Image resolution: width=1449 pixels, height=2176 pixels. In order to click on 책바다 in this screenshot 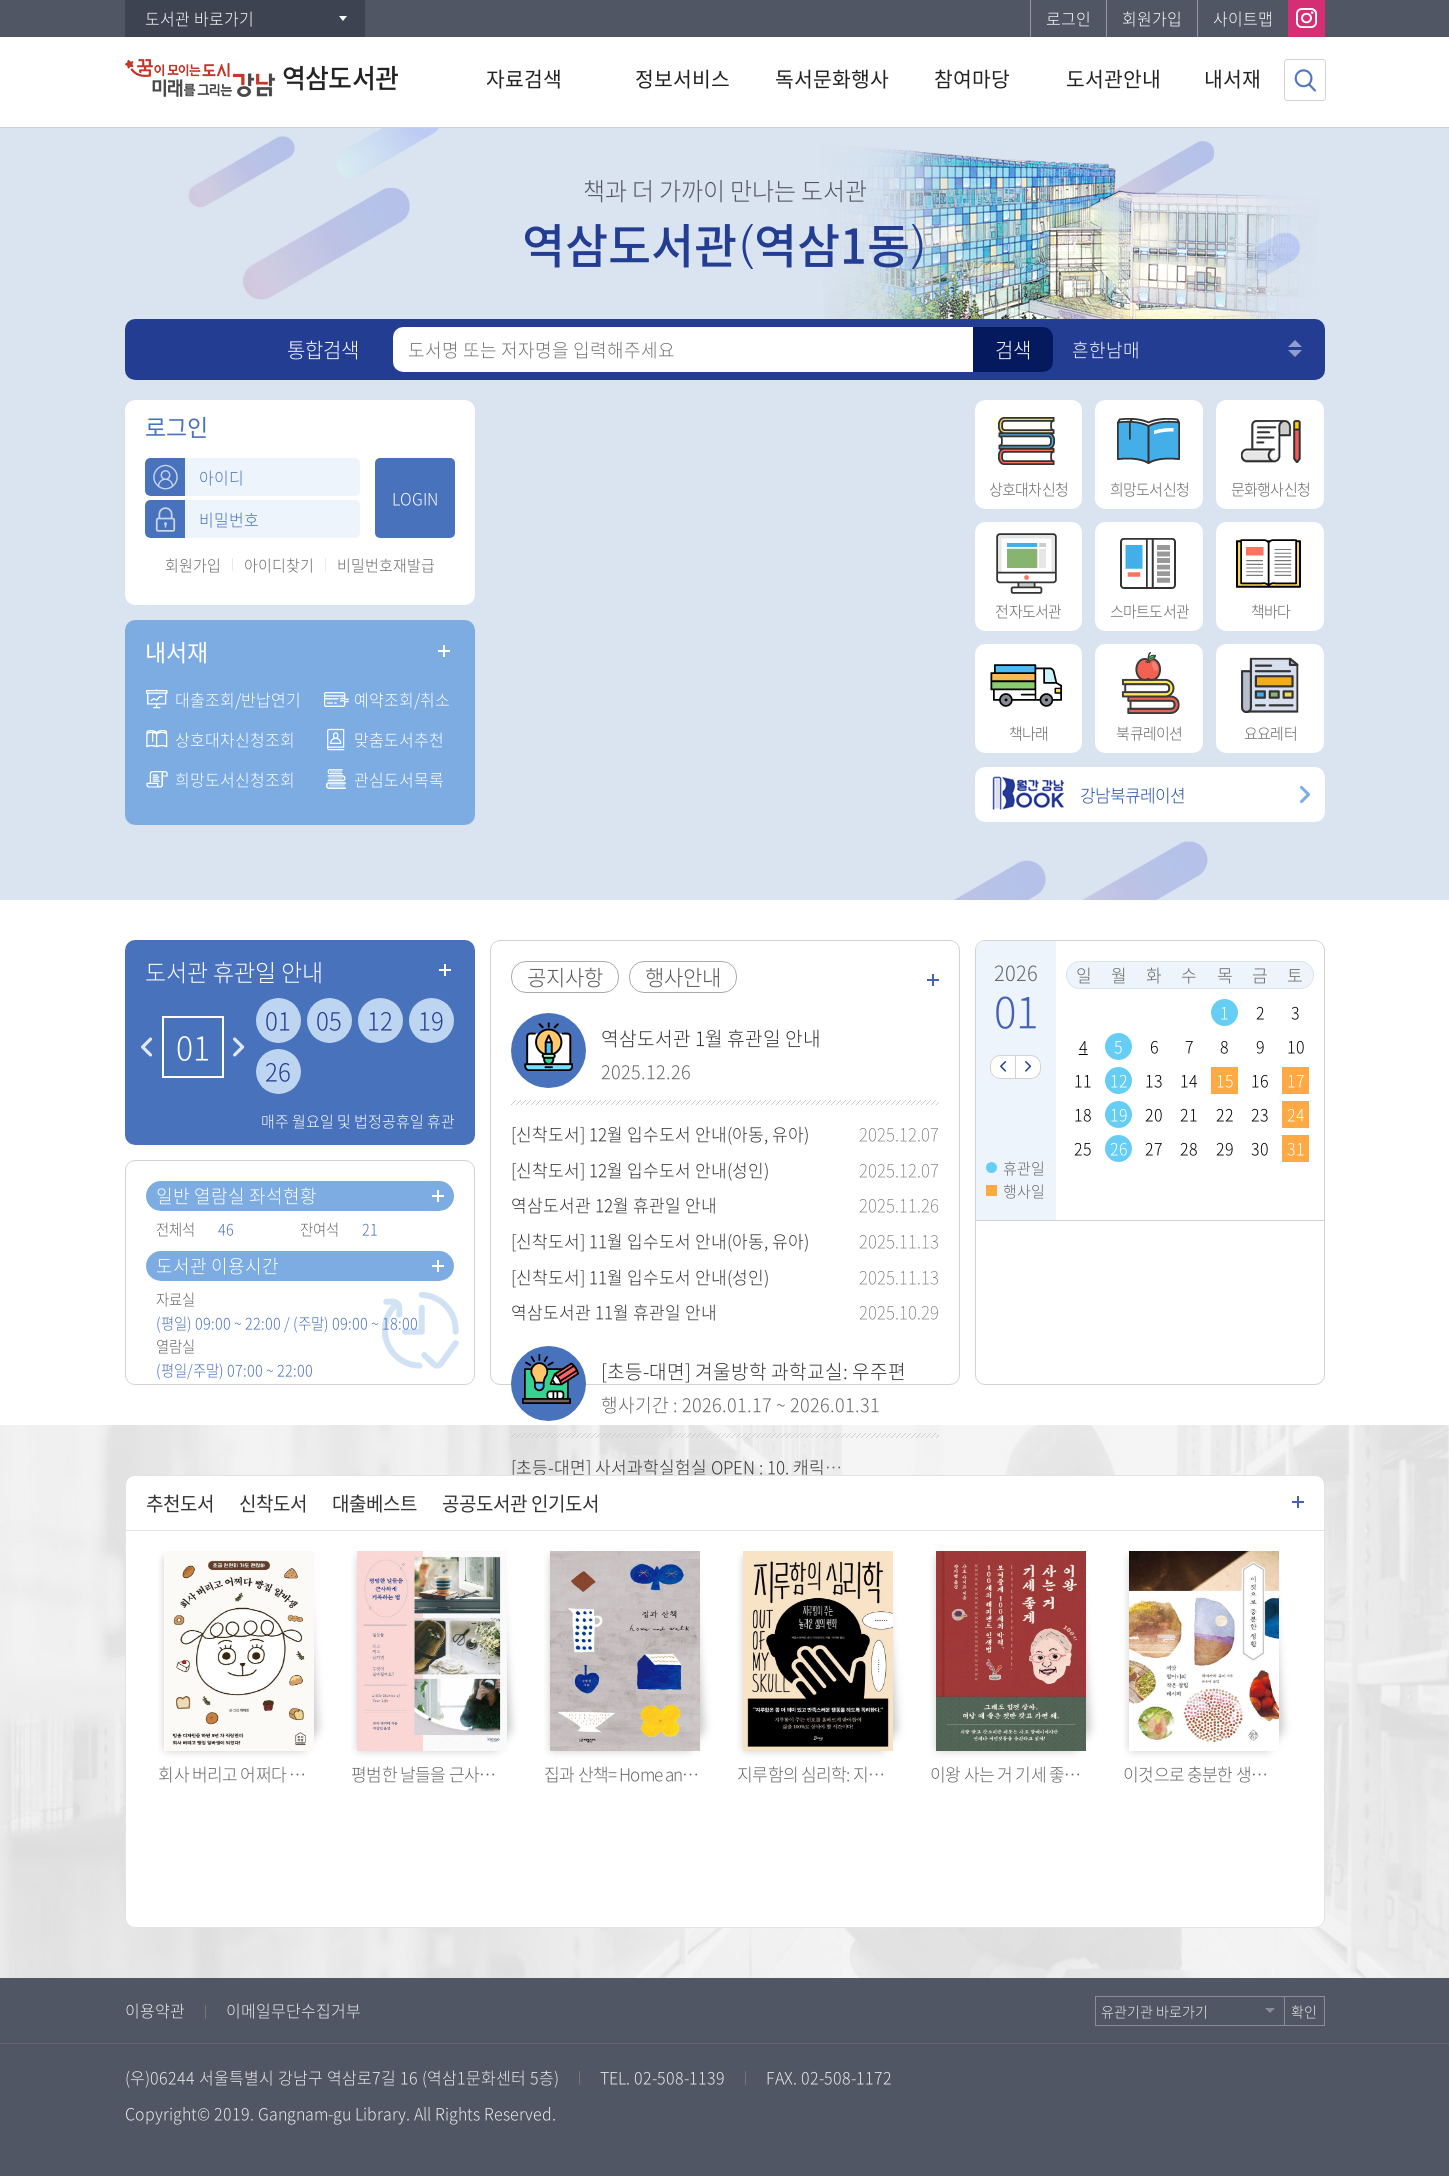, I will do `click(1270, 572)`.